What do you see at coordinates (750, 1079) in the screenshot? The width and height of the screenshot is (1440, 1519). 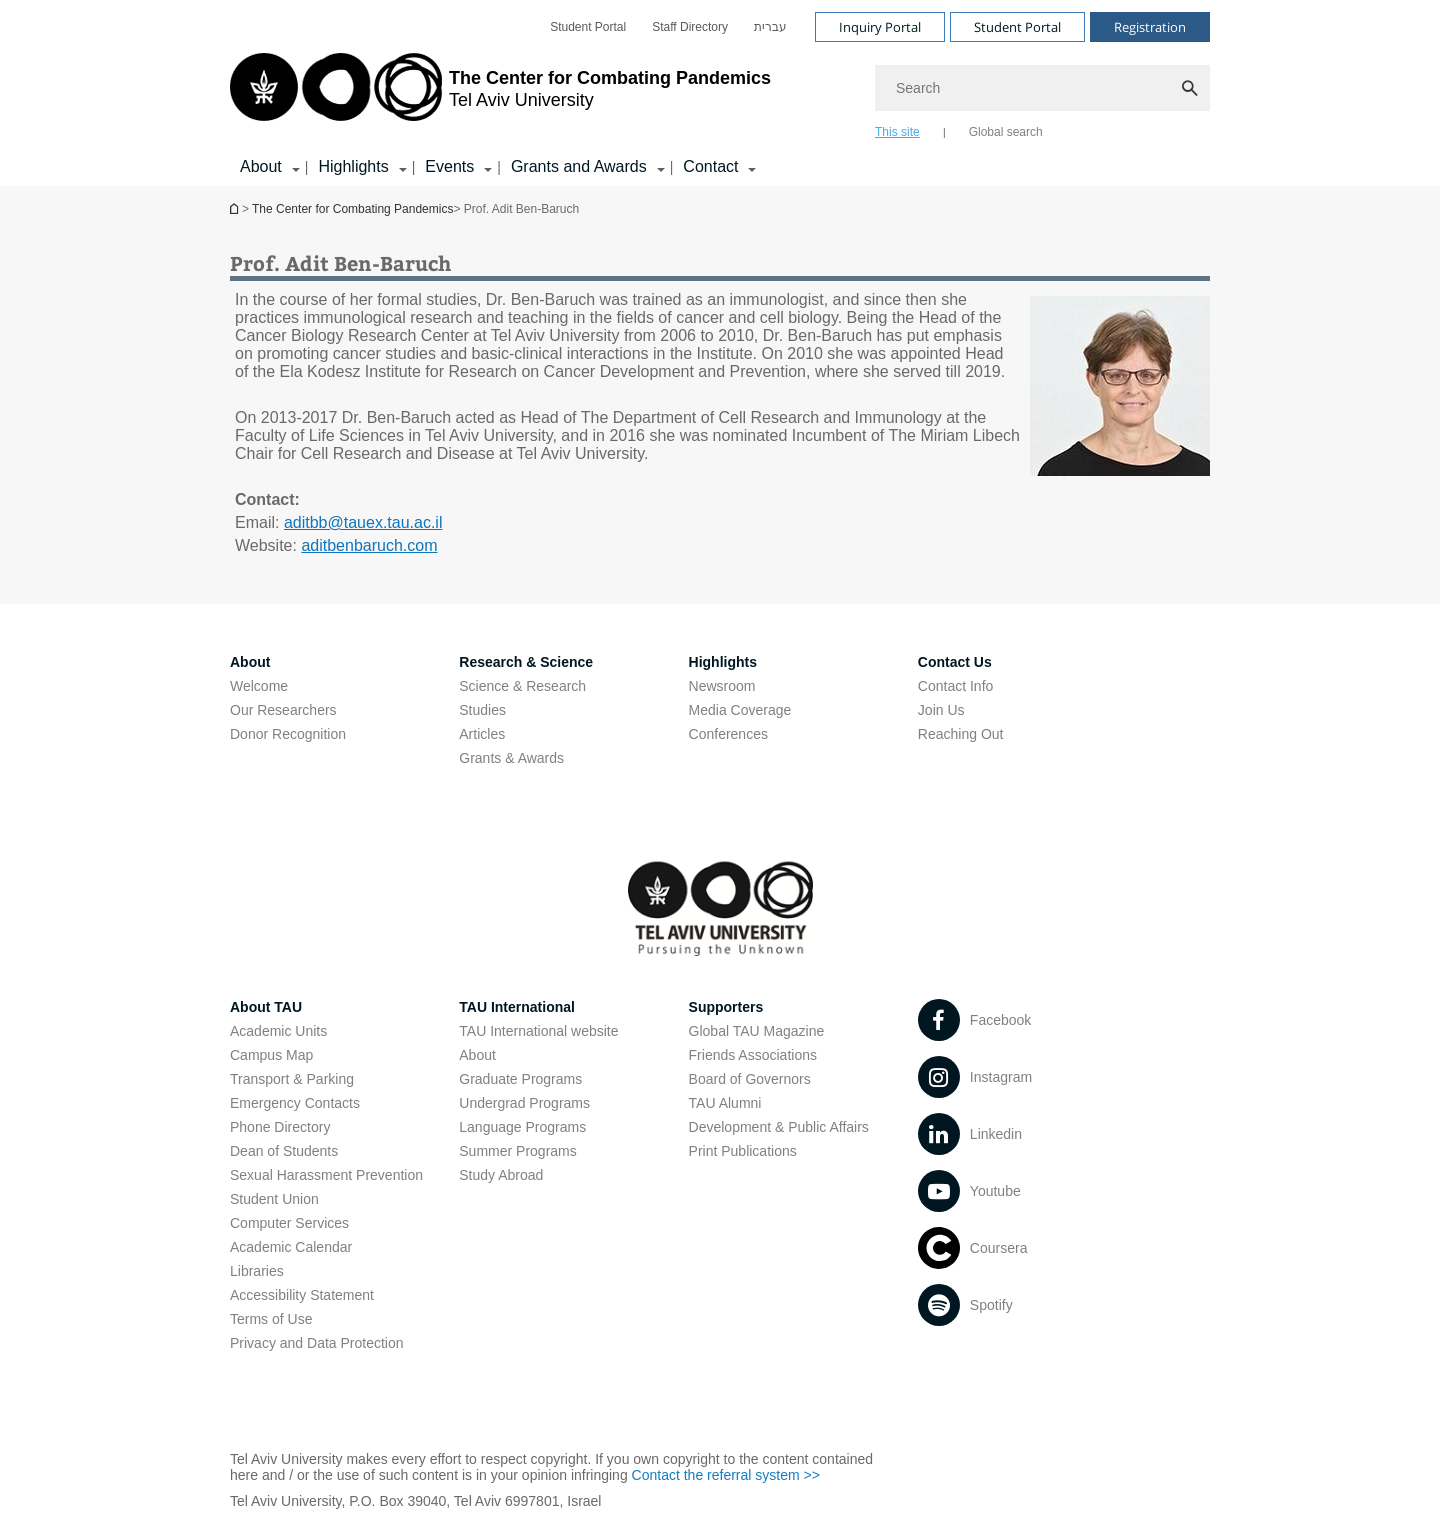 I see `Board of Governors` at bounding box center [750, 1079].